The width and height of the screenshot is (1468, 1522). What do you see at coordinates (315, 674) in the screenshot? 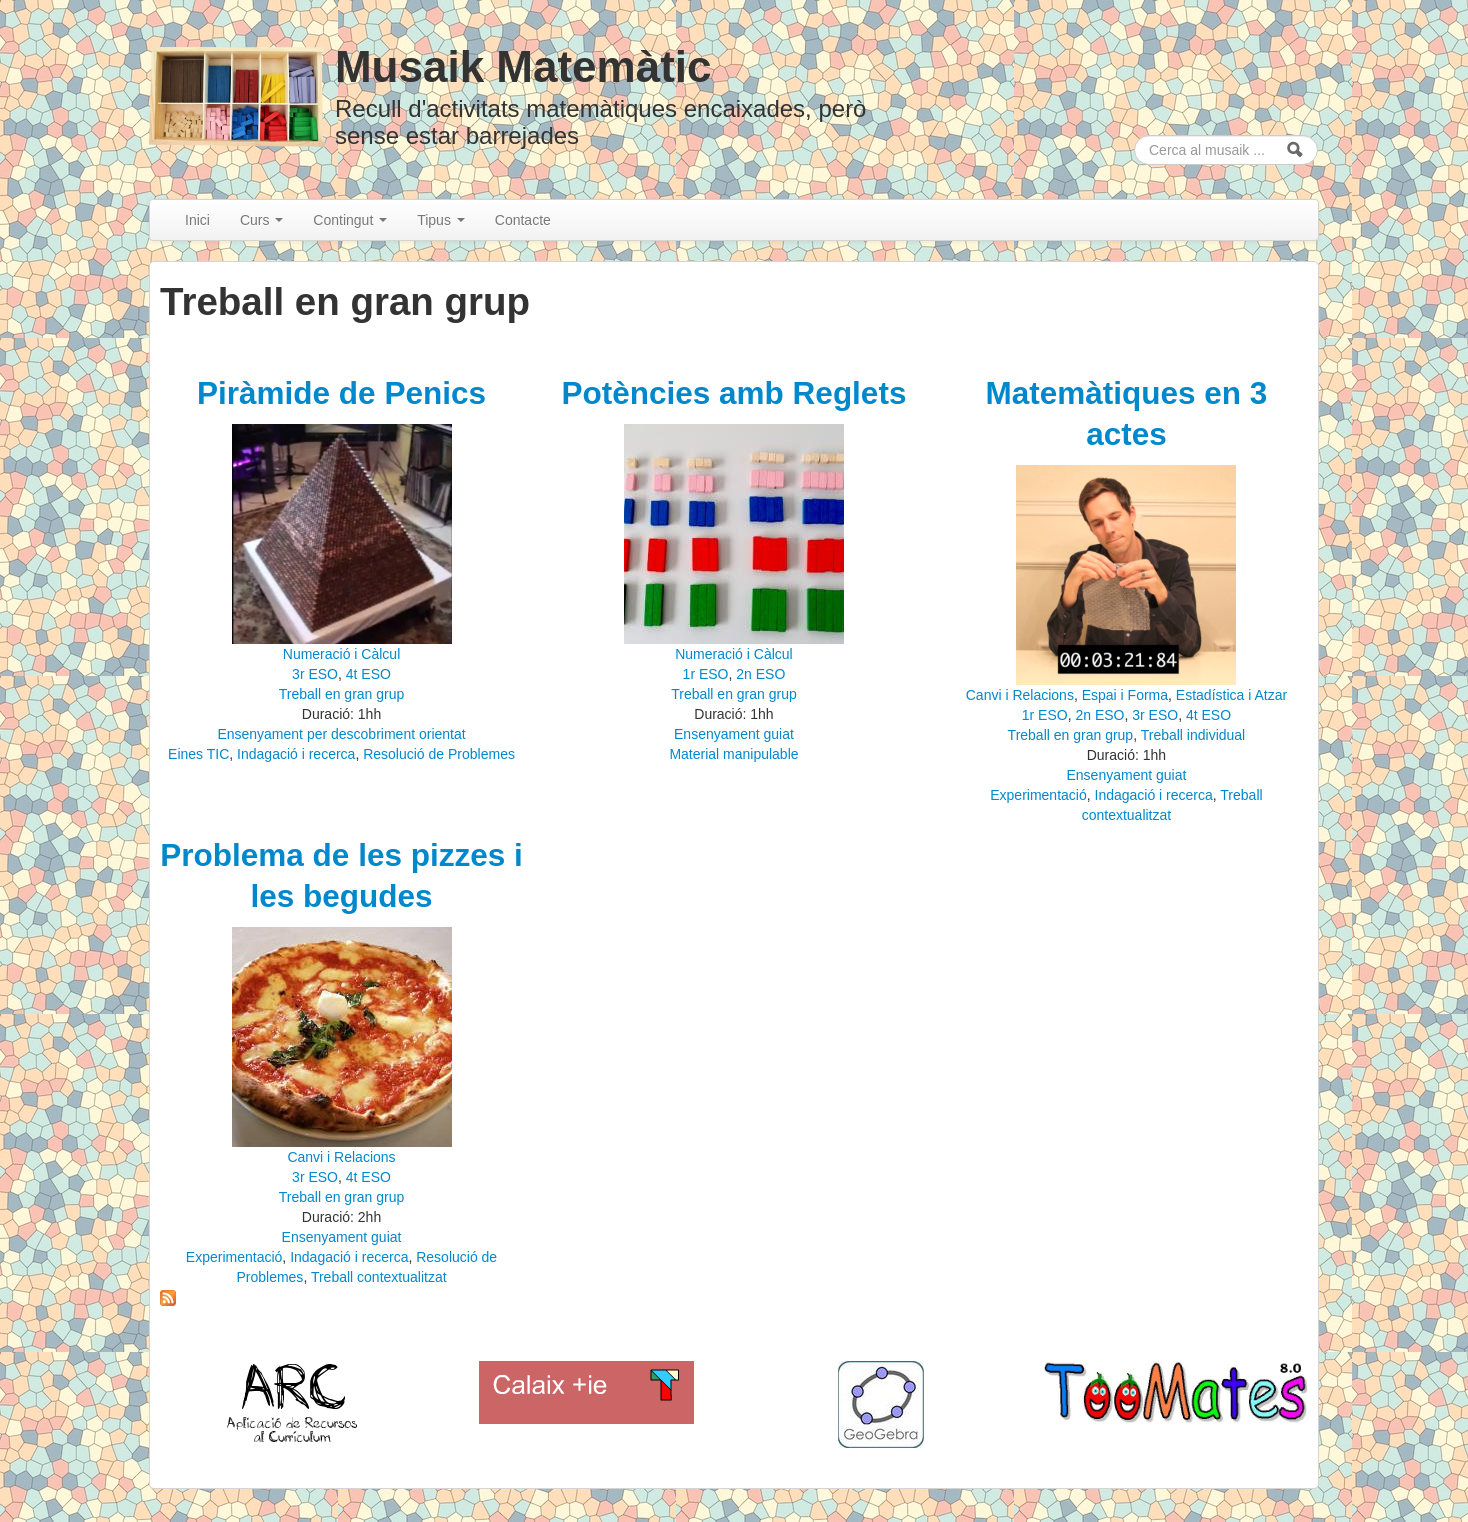
I see `3r ESO` at bounding box center [315, 674].